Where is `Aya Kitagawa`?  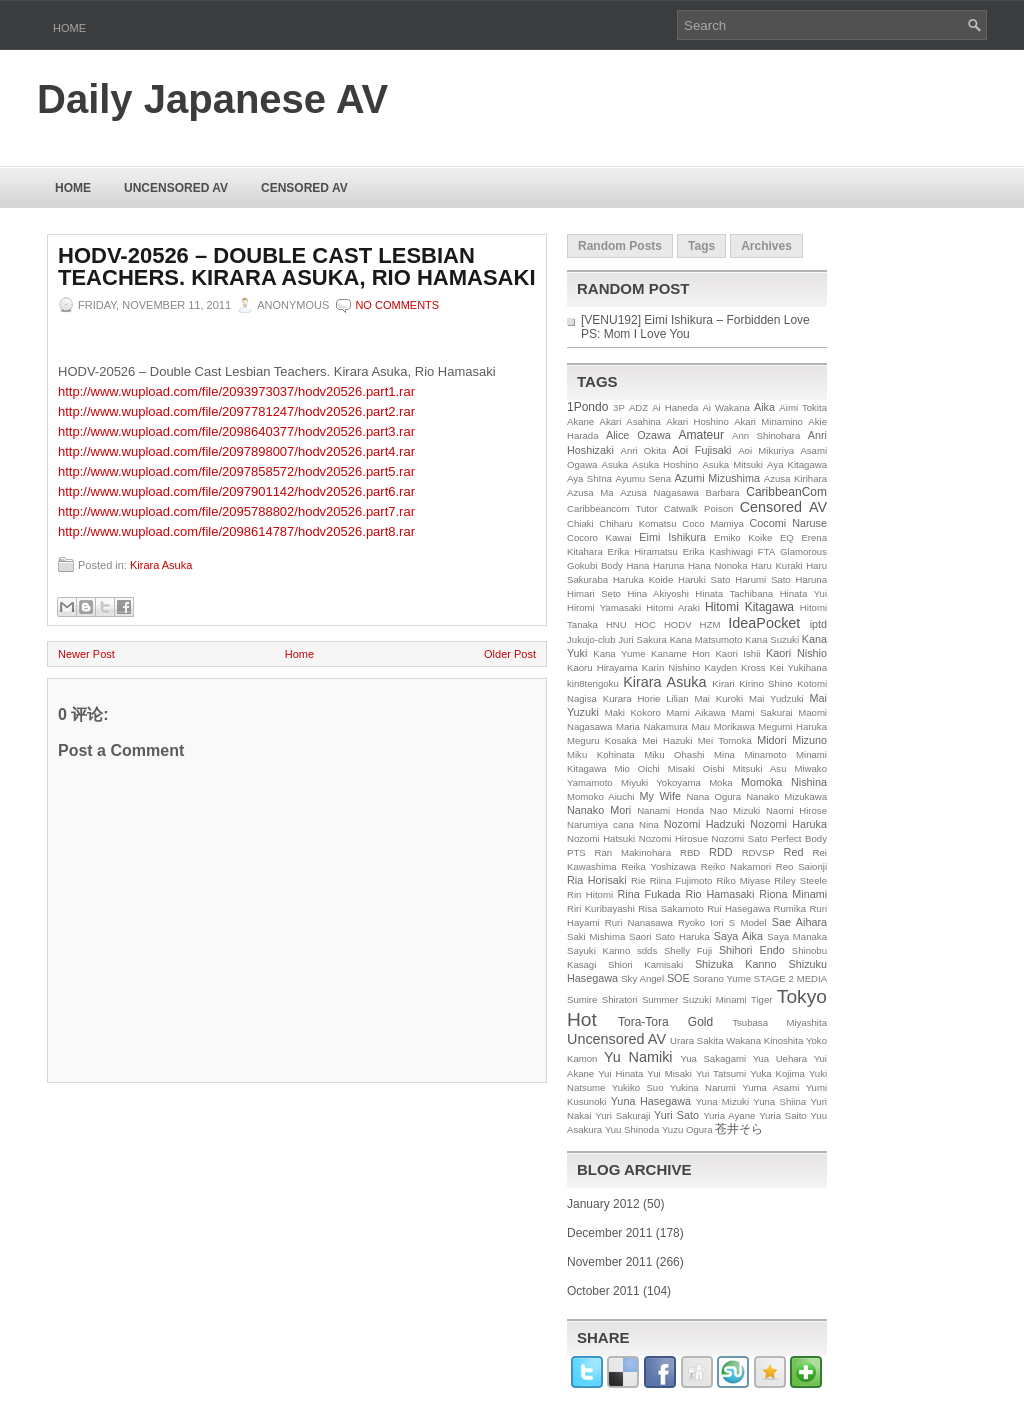
Aya Kitagawa is located at coordinates (797, 464).